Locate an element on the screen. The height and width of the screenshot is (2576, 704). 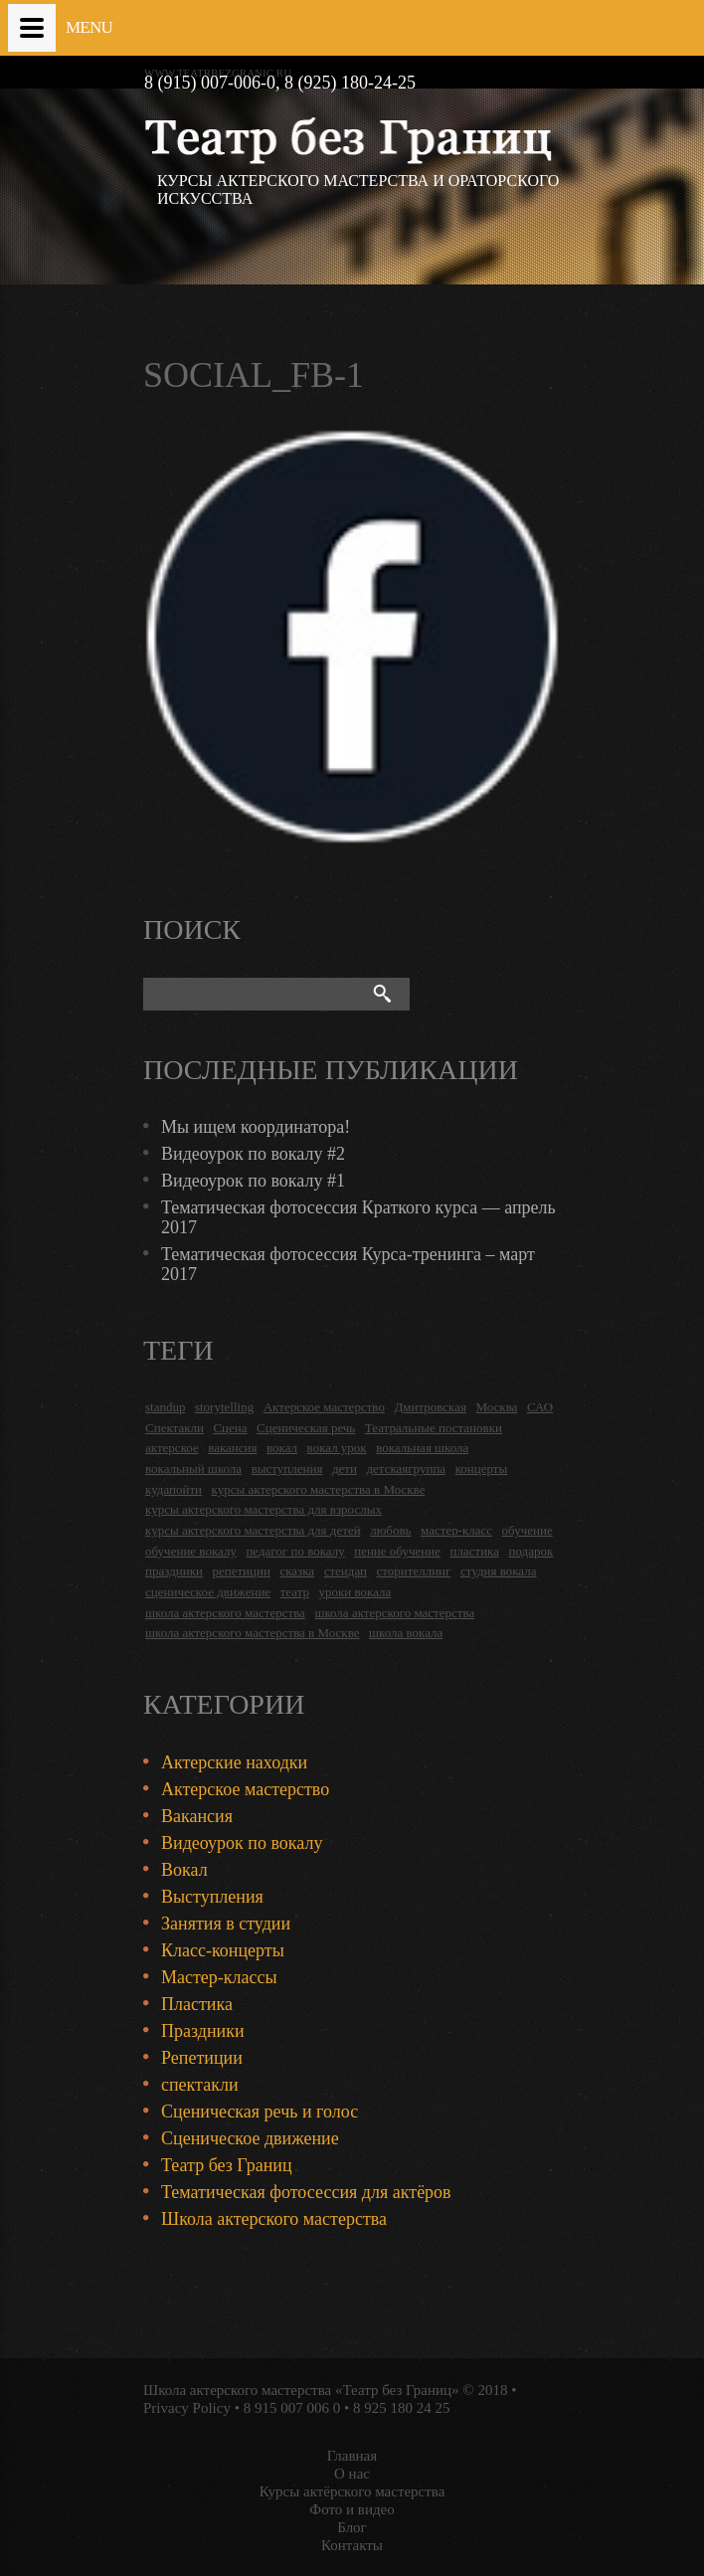
школа вокала [школа вокала (2 items)] is located at coordinates (405, 1632).